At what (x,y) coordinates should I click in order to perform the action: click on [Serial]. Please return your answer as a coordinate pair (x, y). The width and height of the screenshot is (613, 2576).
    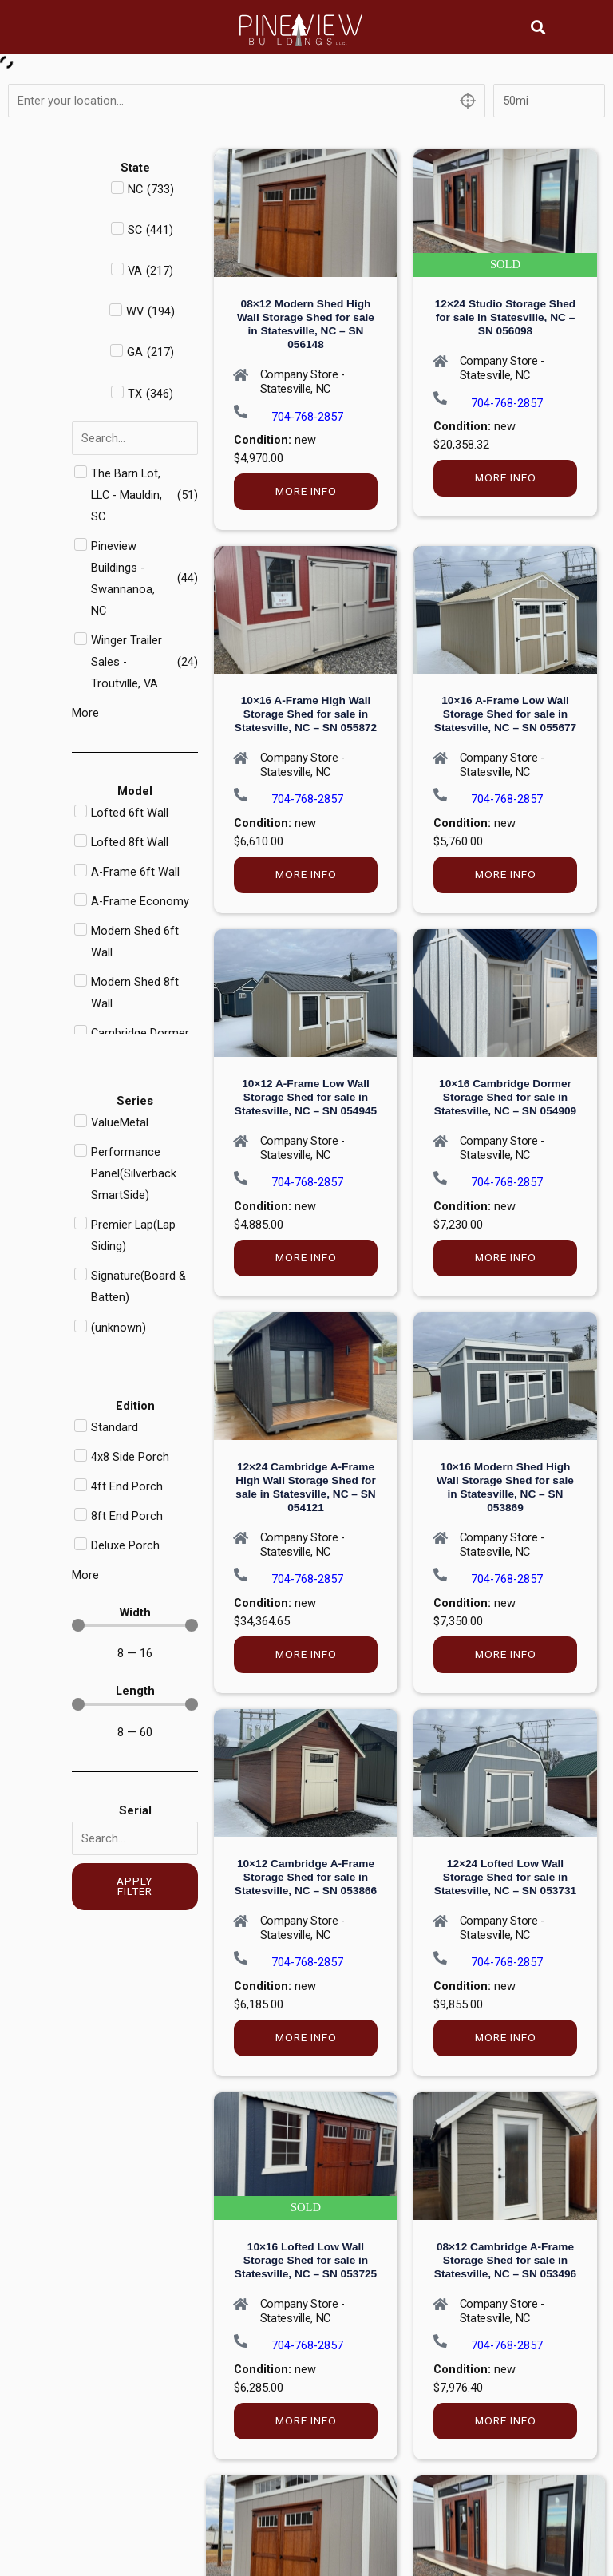
    Looking at the image, I should click on (135, 1838).